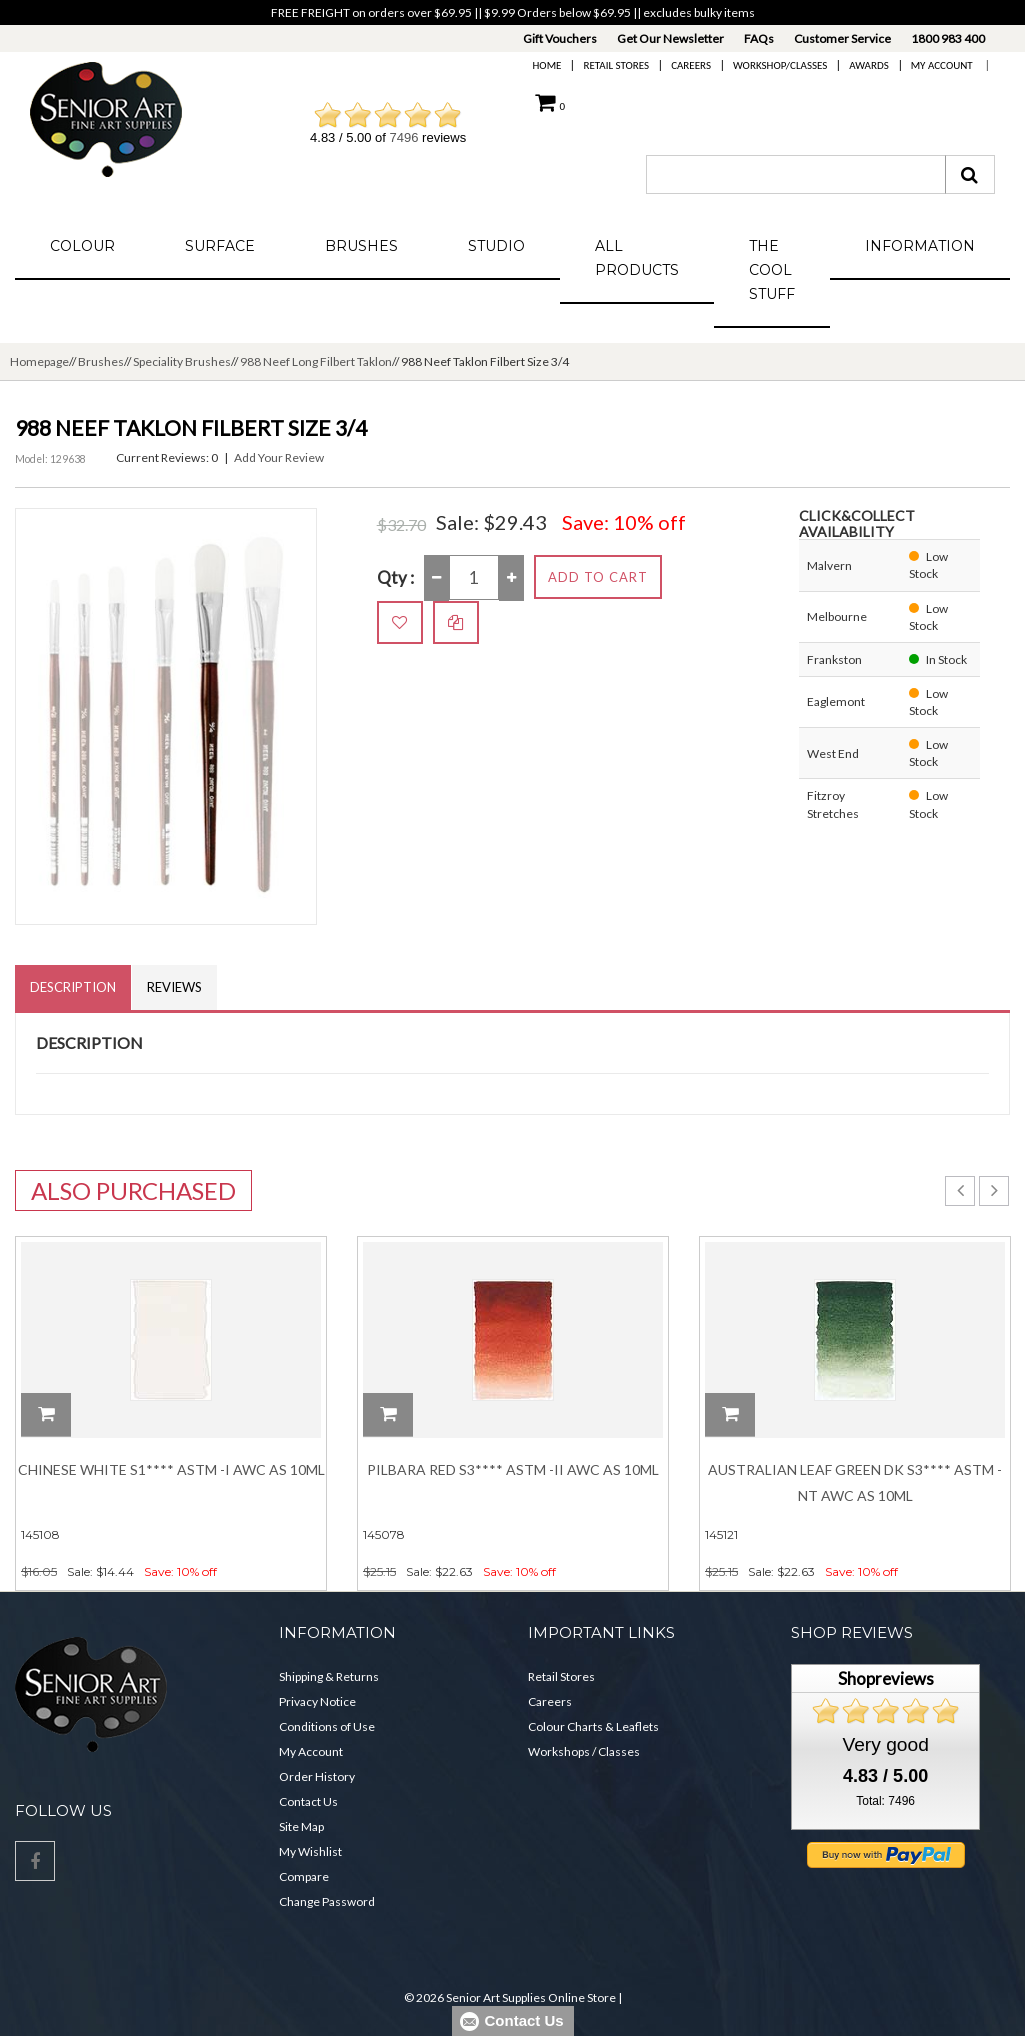  What do you see at coordinates (174, 987) in the screenshot?
I see `Reviews` at bounding box center [174, 987].